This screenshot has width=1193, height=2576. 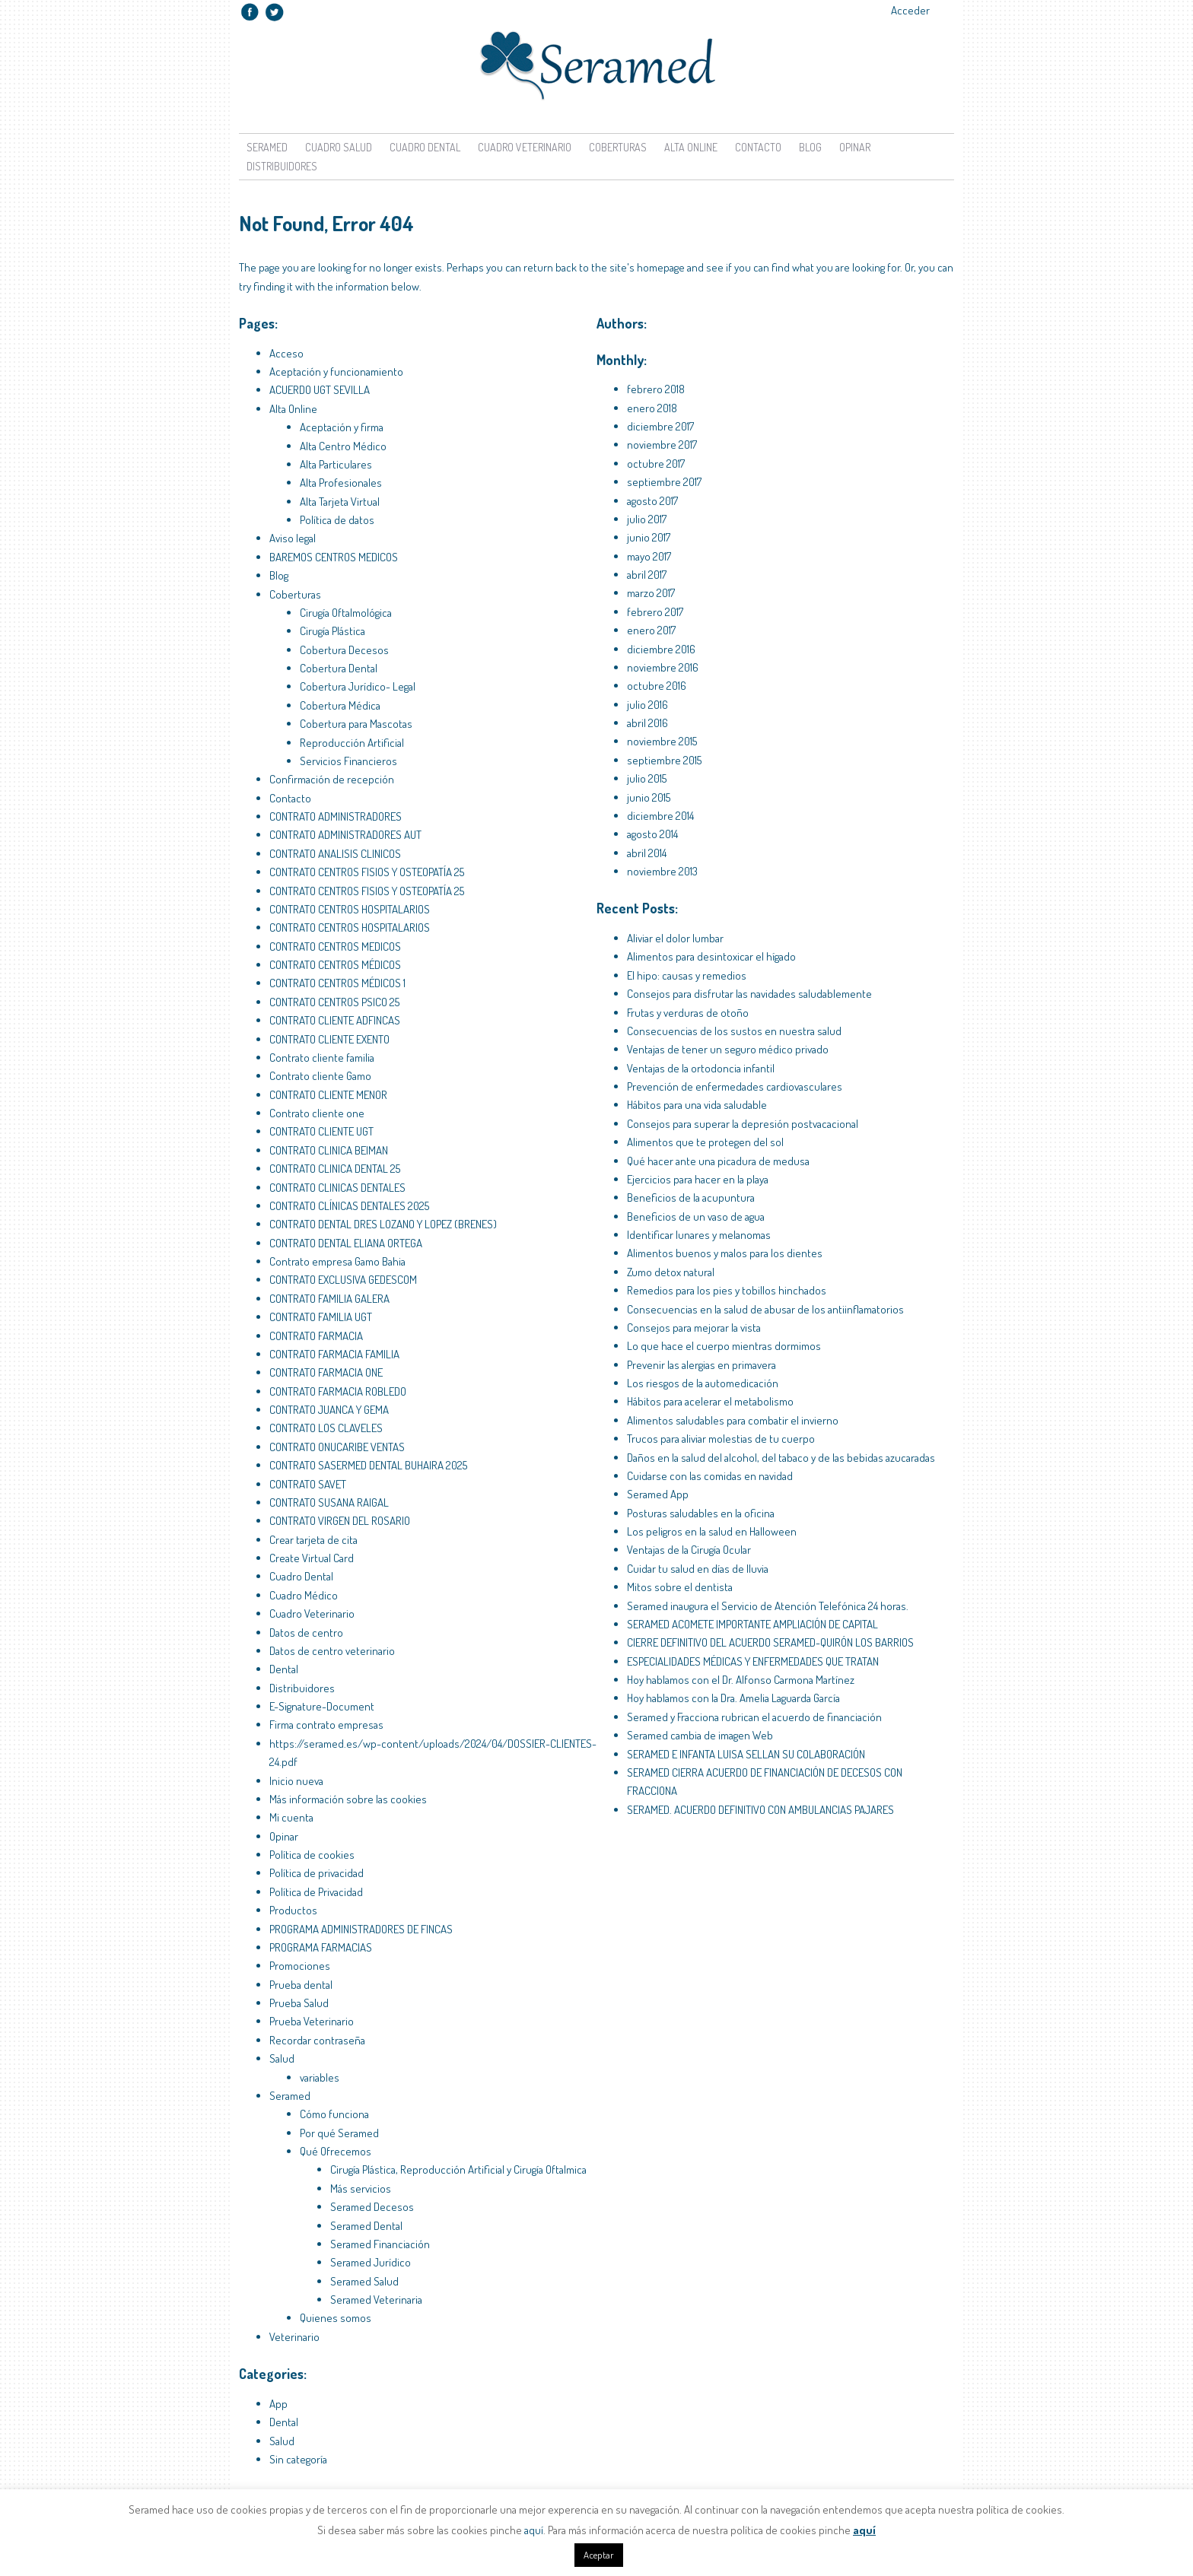 What do you see at coordinates (662, 871) in the screenshot?
I see `noviembre 2013` at bounding box center [662, 871].